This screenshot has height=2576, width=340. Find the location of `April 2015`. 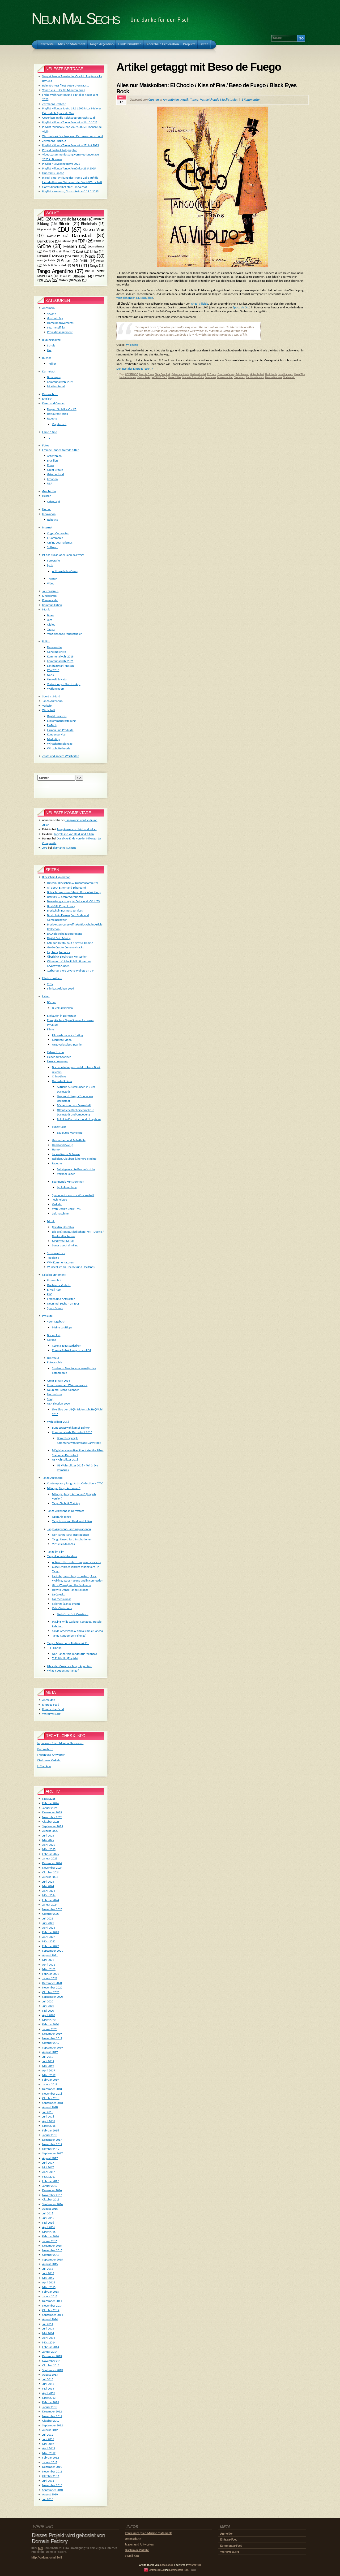

April 2015 is located at coordinates (48, 2282).